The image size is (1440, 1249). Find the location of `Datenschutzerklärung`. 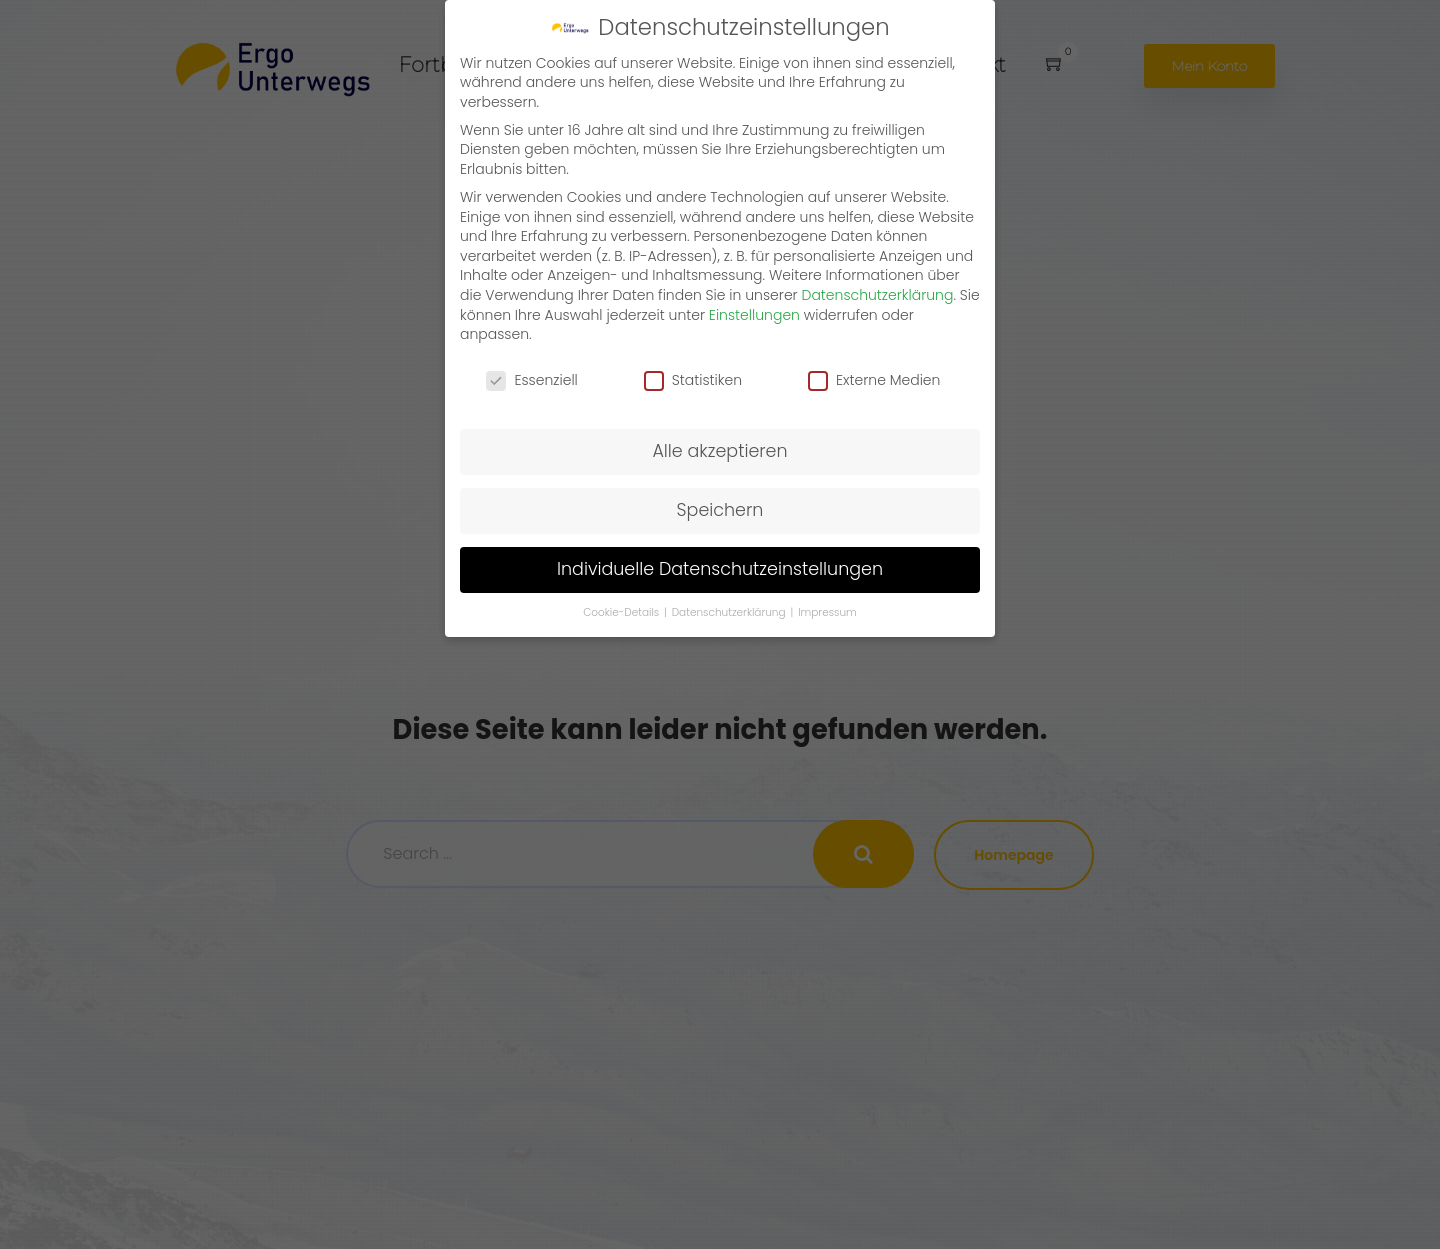

Datenschutzerklärung is located at coordinates (878, 295).